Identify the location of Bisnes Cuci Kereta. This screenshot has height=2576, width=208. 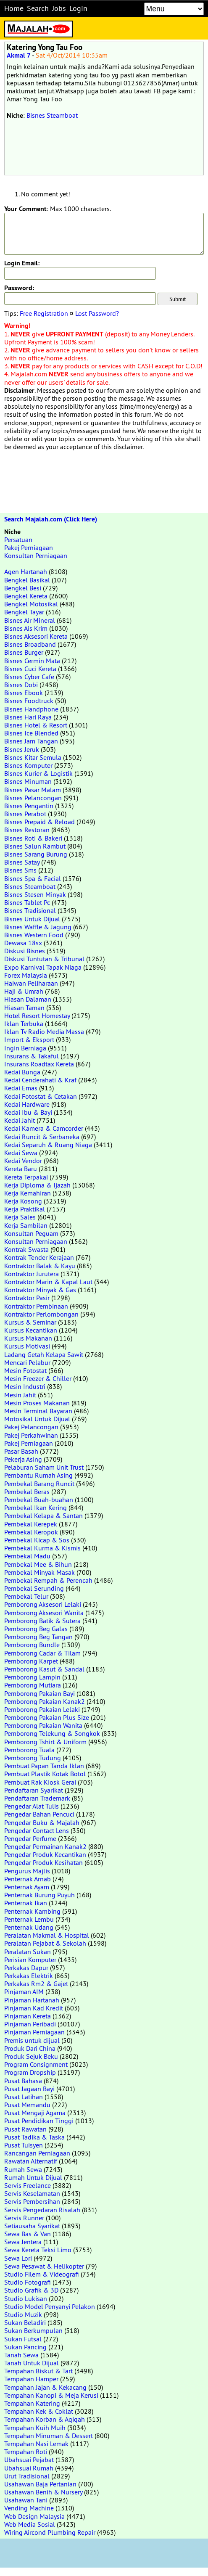
(30, 668).